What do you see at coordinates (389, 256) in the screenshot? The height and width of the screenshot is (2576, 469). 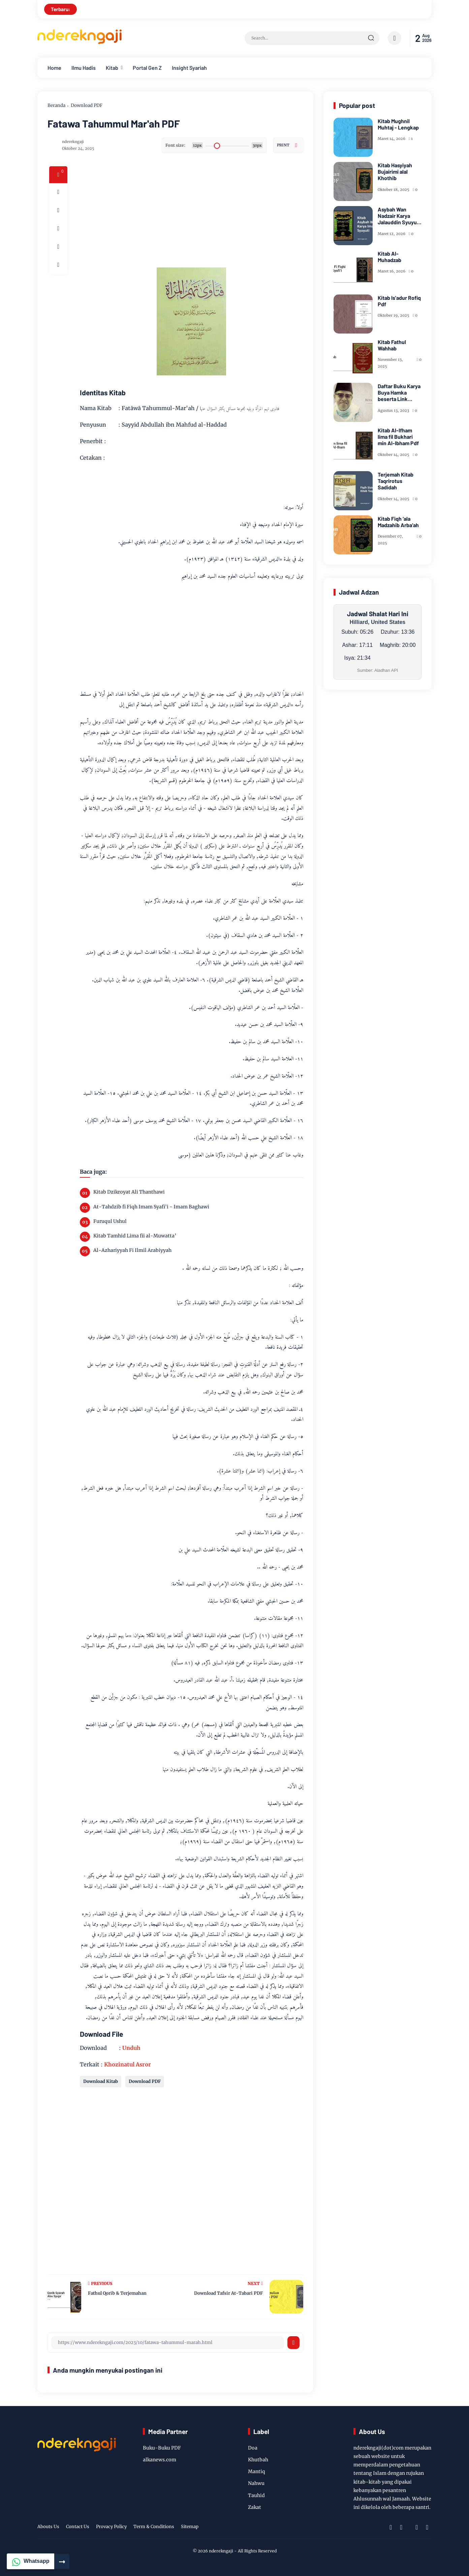 I see `Kitab Al-Muhadzab` at bounding box center [389, 256].